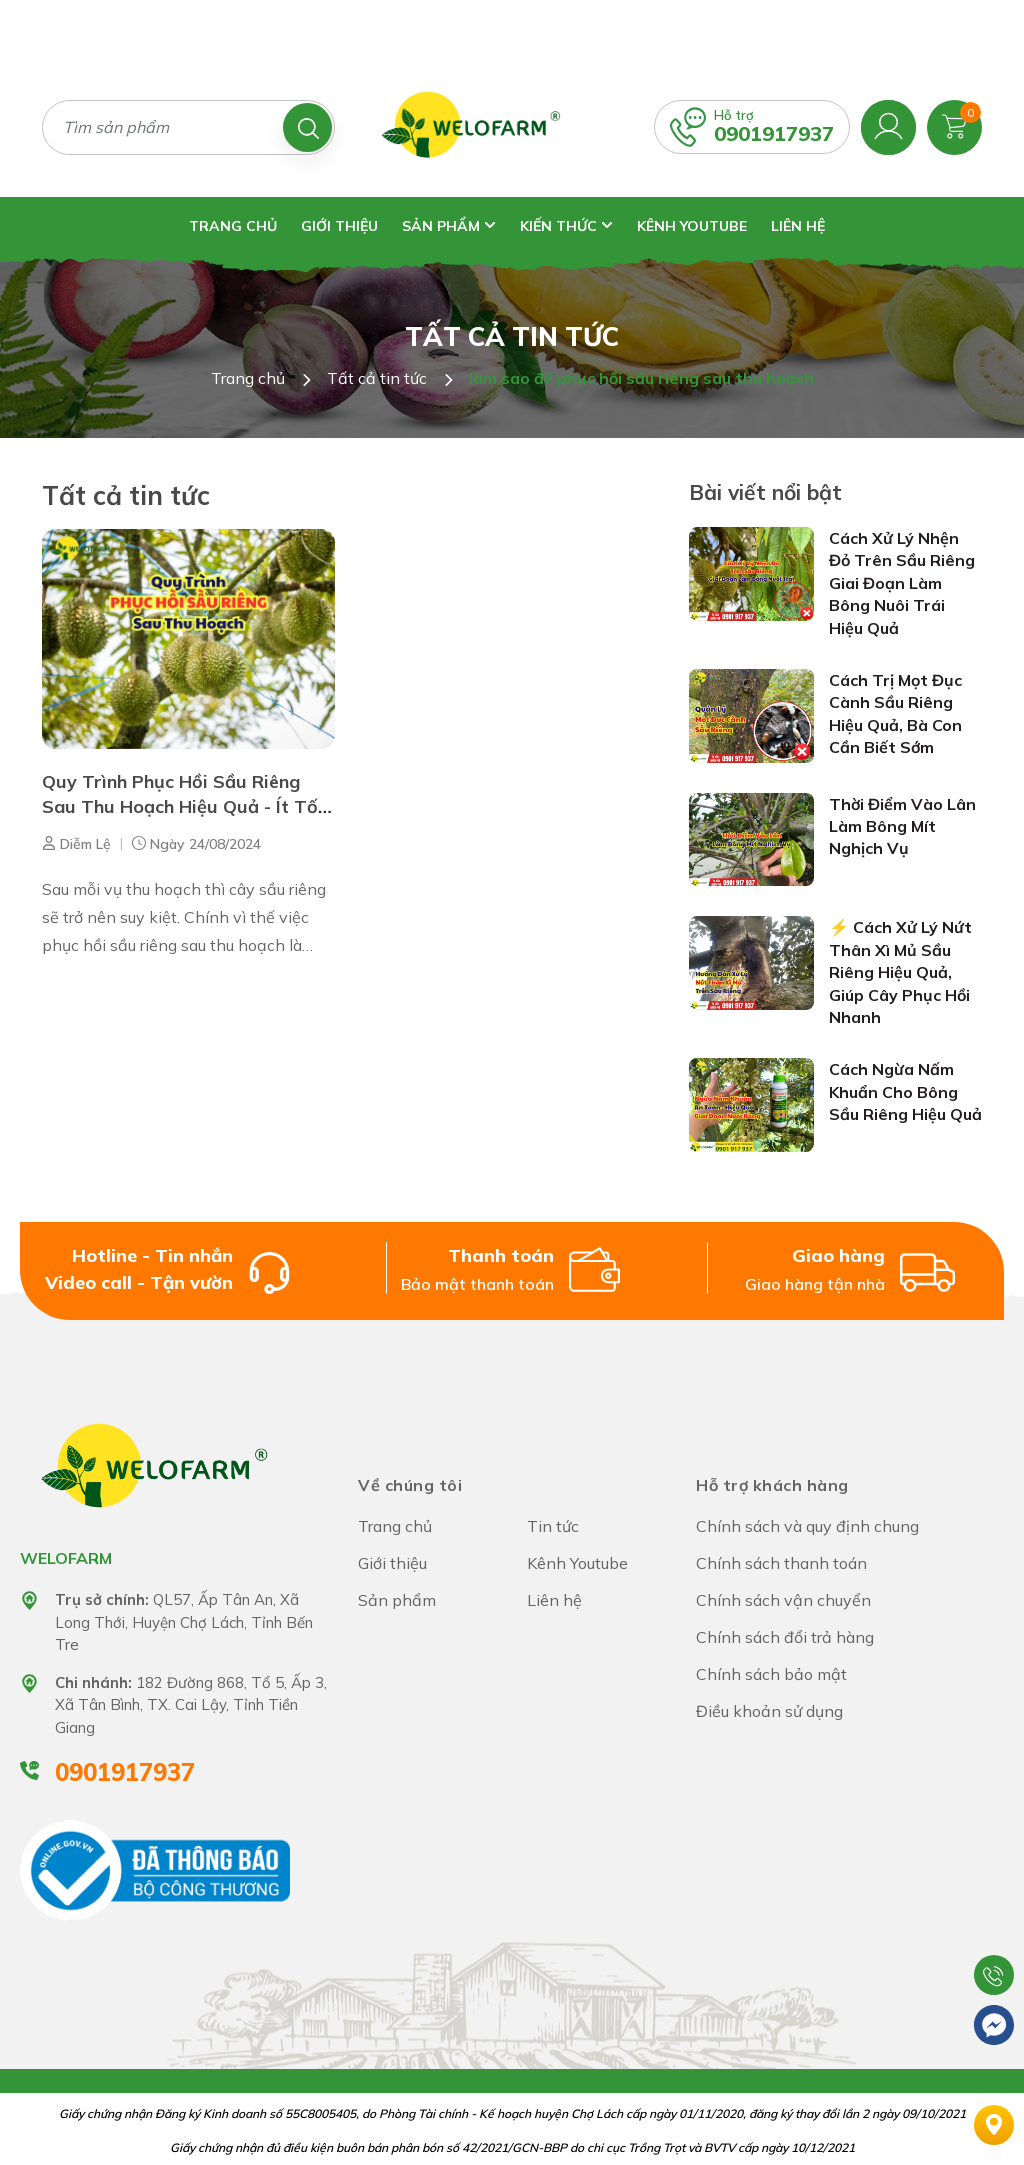 Image resolution: width=1024 pixels, height=2165 pixels. I want to click on Liên hệ, so click(798, 226).